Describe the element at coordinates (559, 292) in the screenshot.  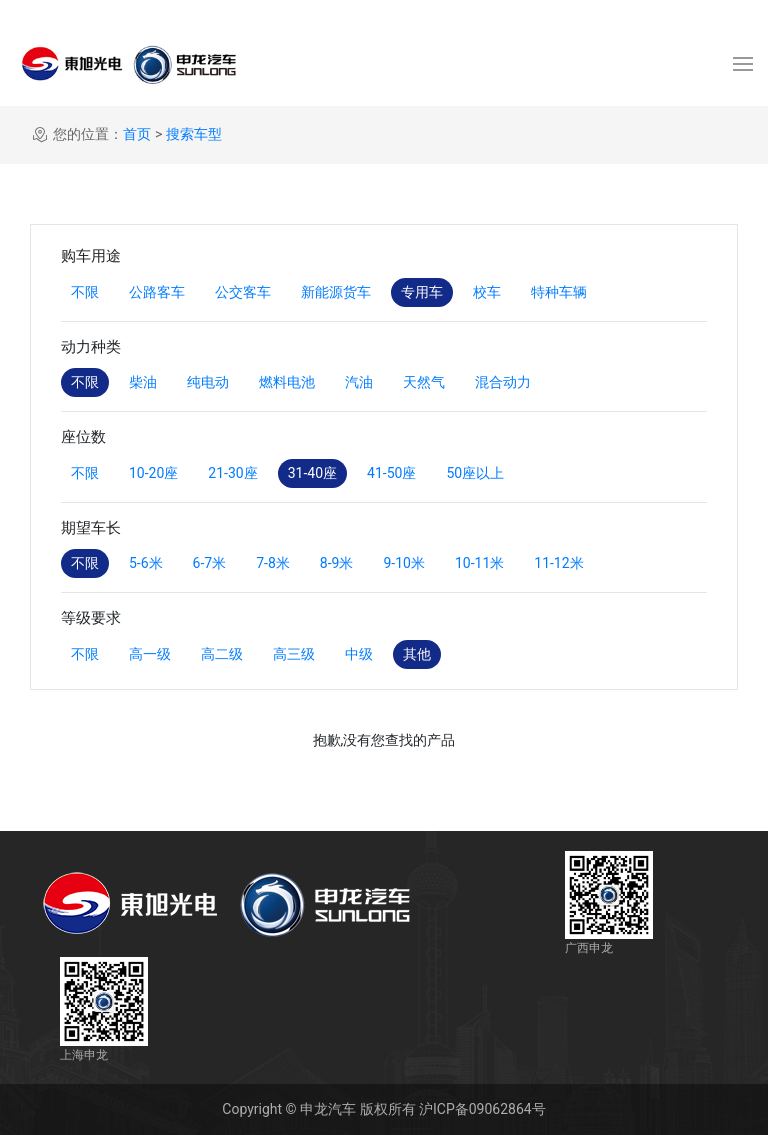
I see `特种车辆` at that location.